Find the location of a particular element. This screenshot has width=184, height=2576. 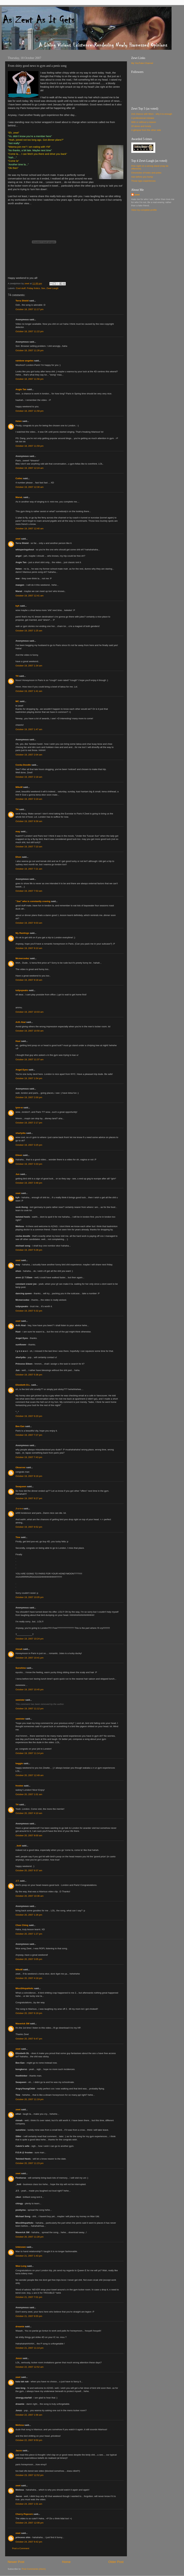

dreamie is located at coordinates (20, 2326).